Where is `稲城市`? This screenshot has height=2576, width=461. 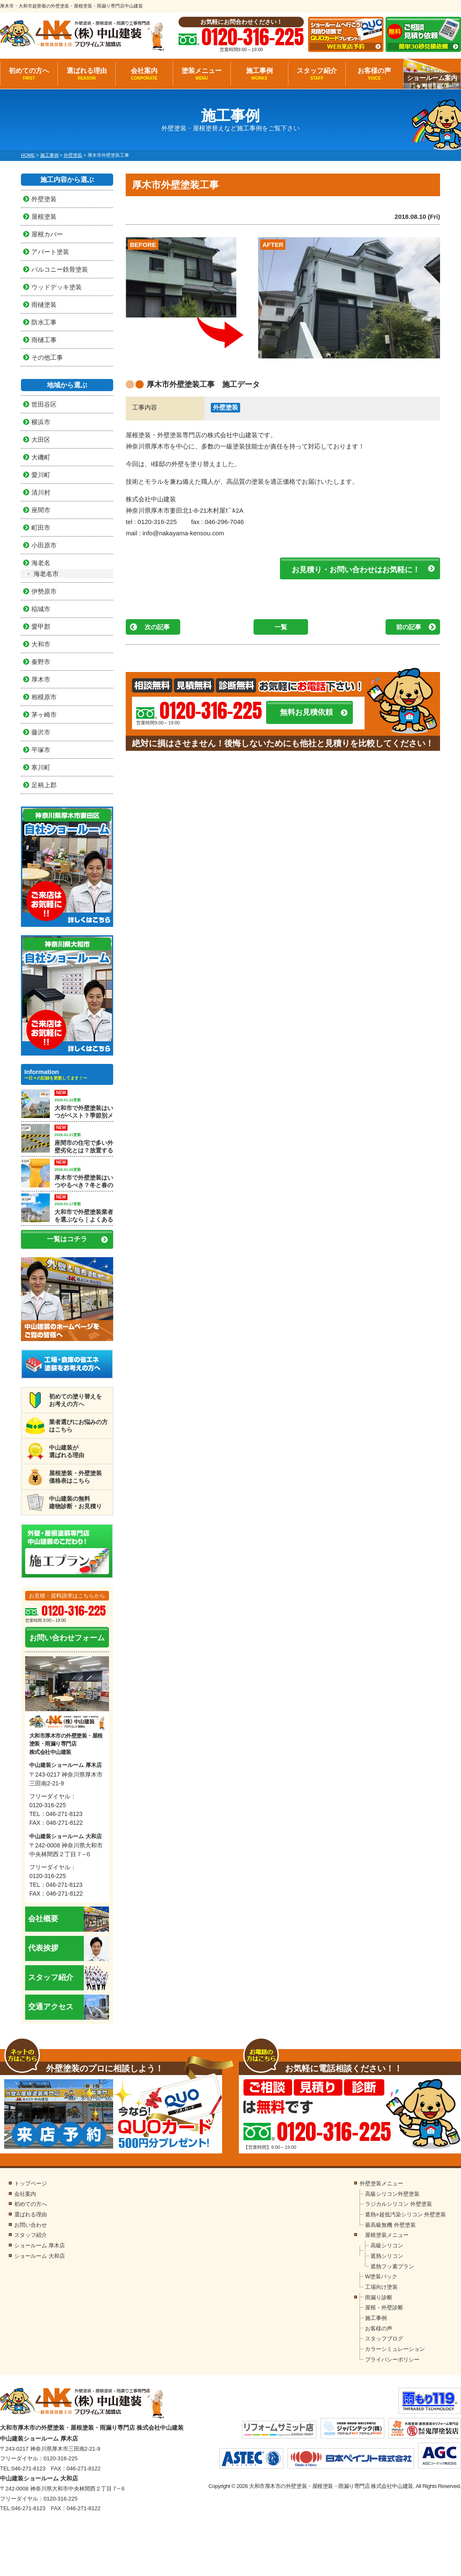
稲城市 is located at coordinates (40, 608).